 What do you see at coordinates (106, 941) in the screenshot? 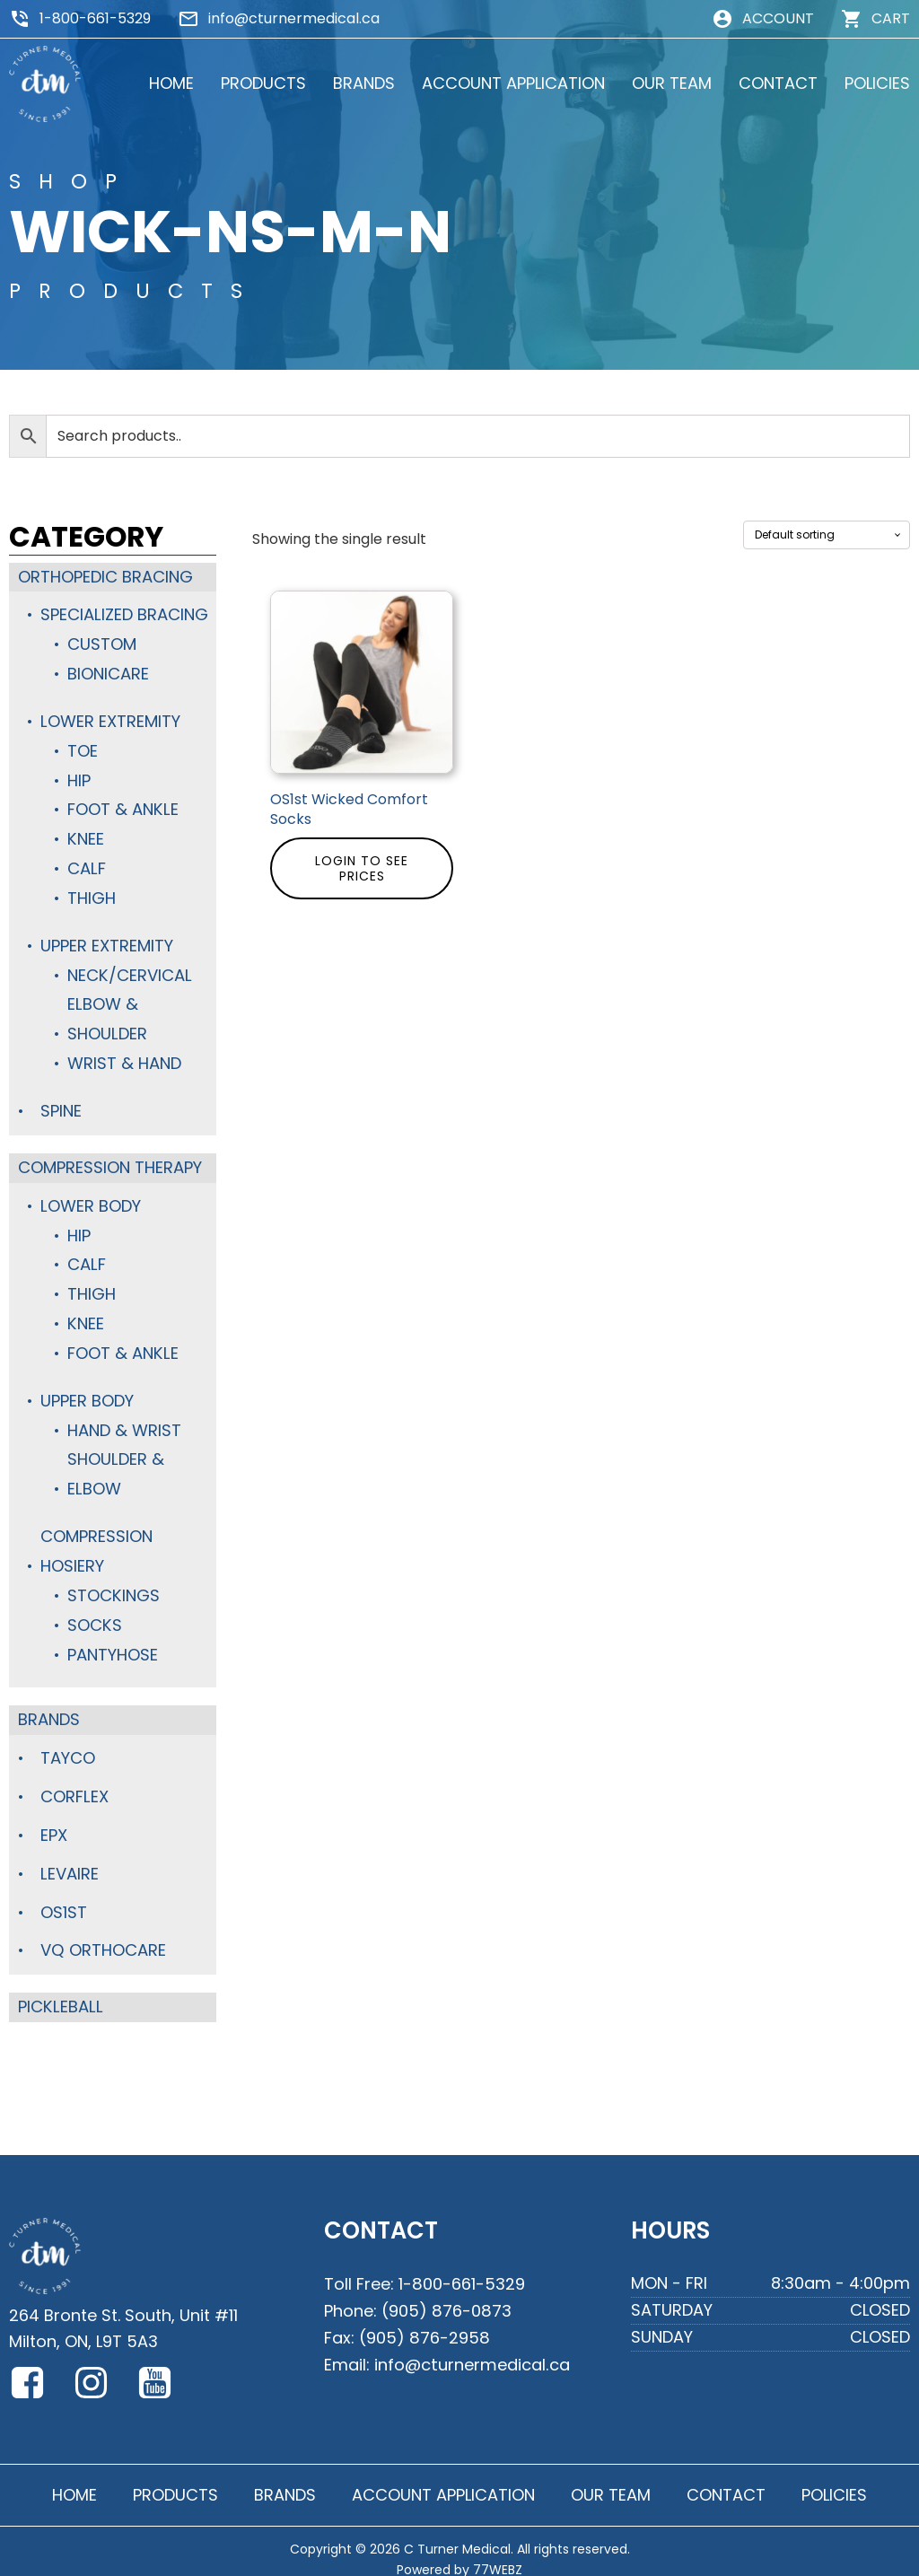
I see `Upper Extremity` at bounding box center [106, 941].